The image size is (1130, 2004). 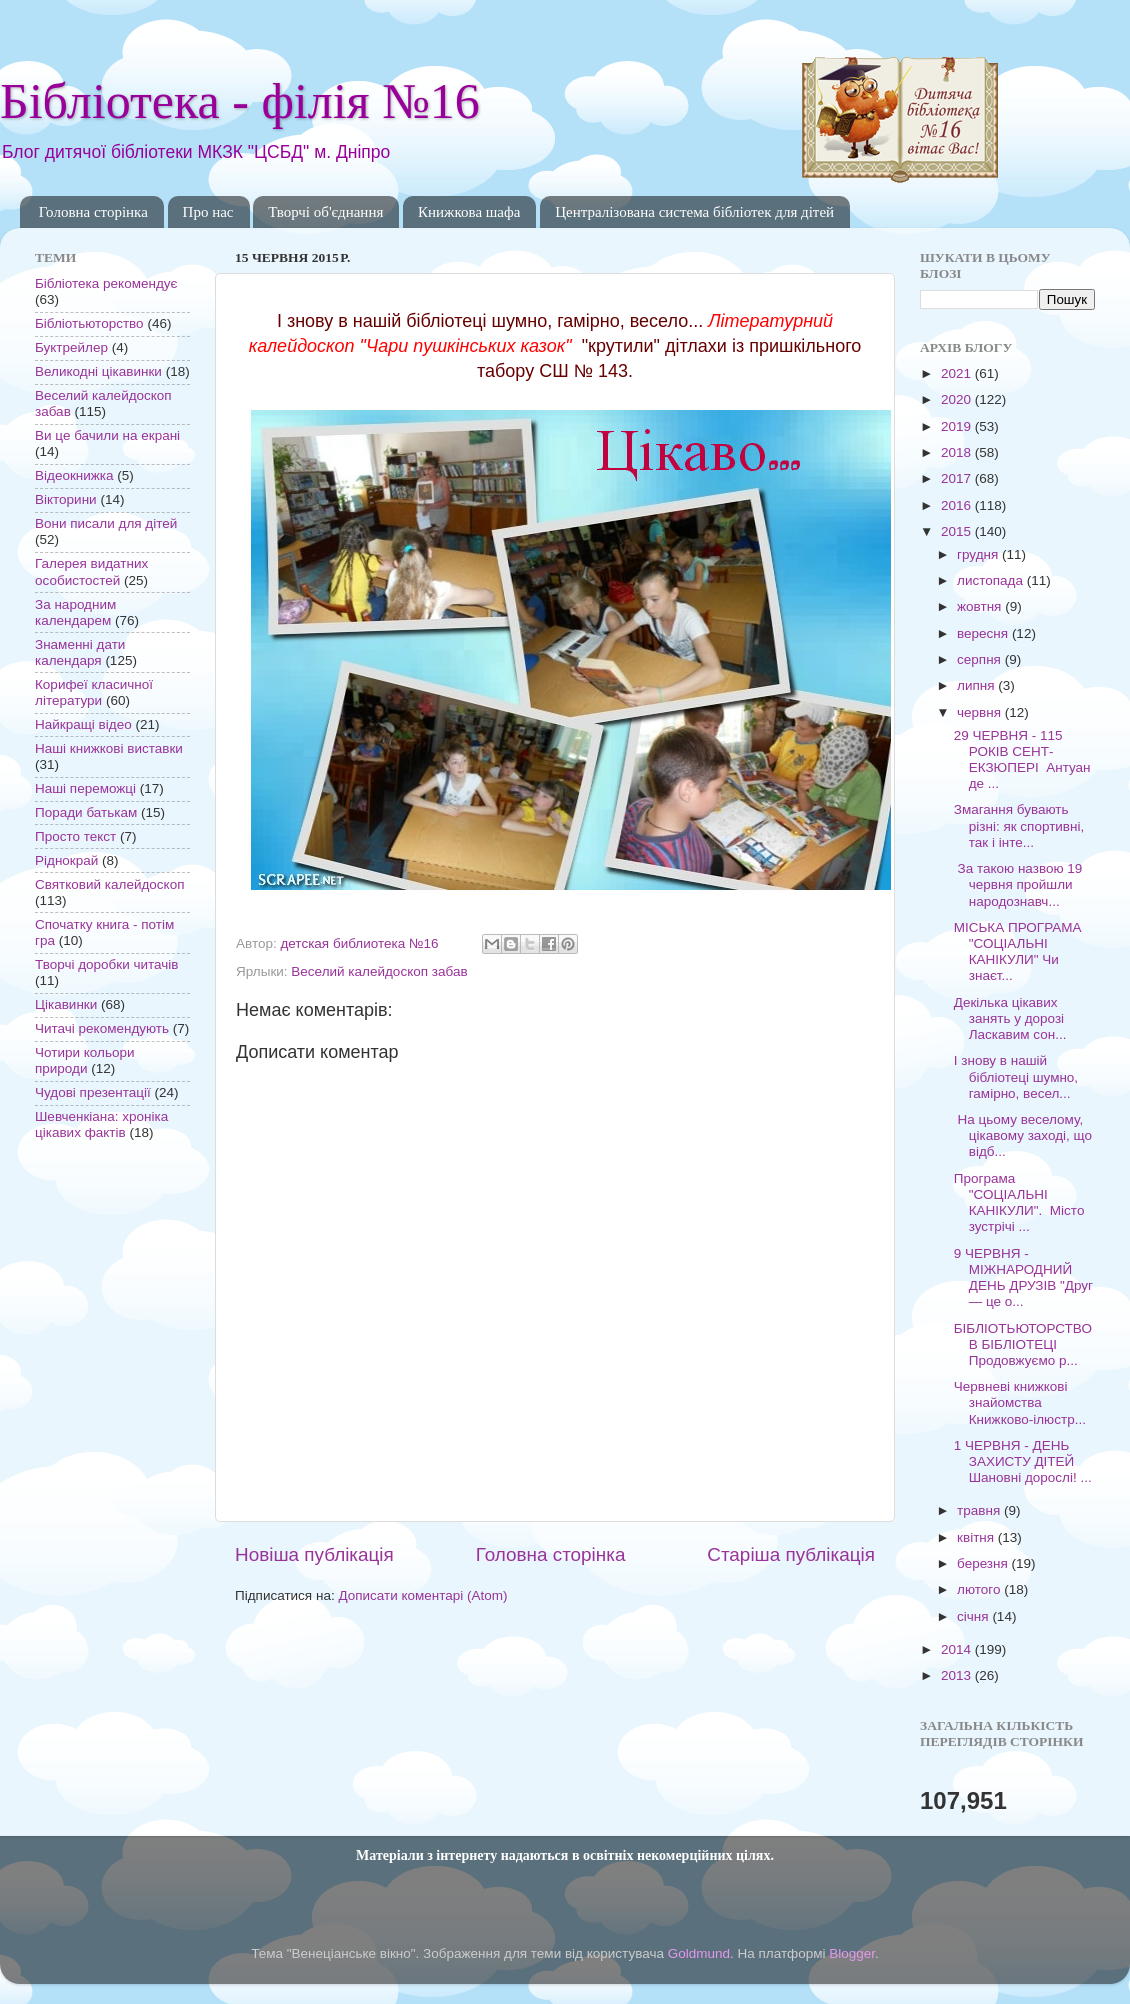 I want to click on травня, so click(x=980, y=1510).